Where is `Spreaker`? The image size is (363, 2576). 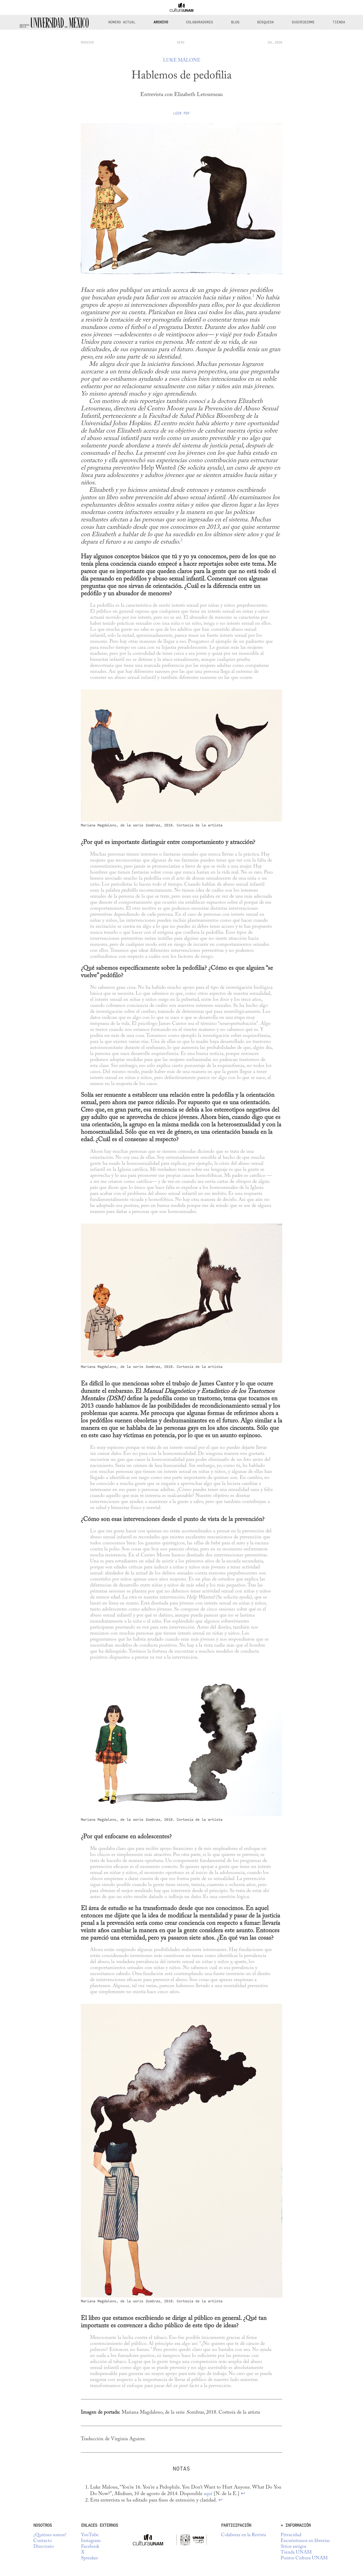
Spreaker is located at coordinates (89, 2558).